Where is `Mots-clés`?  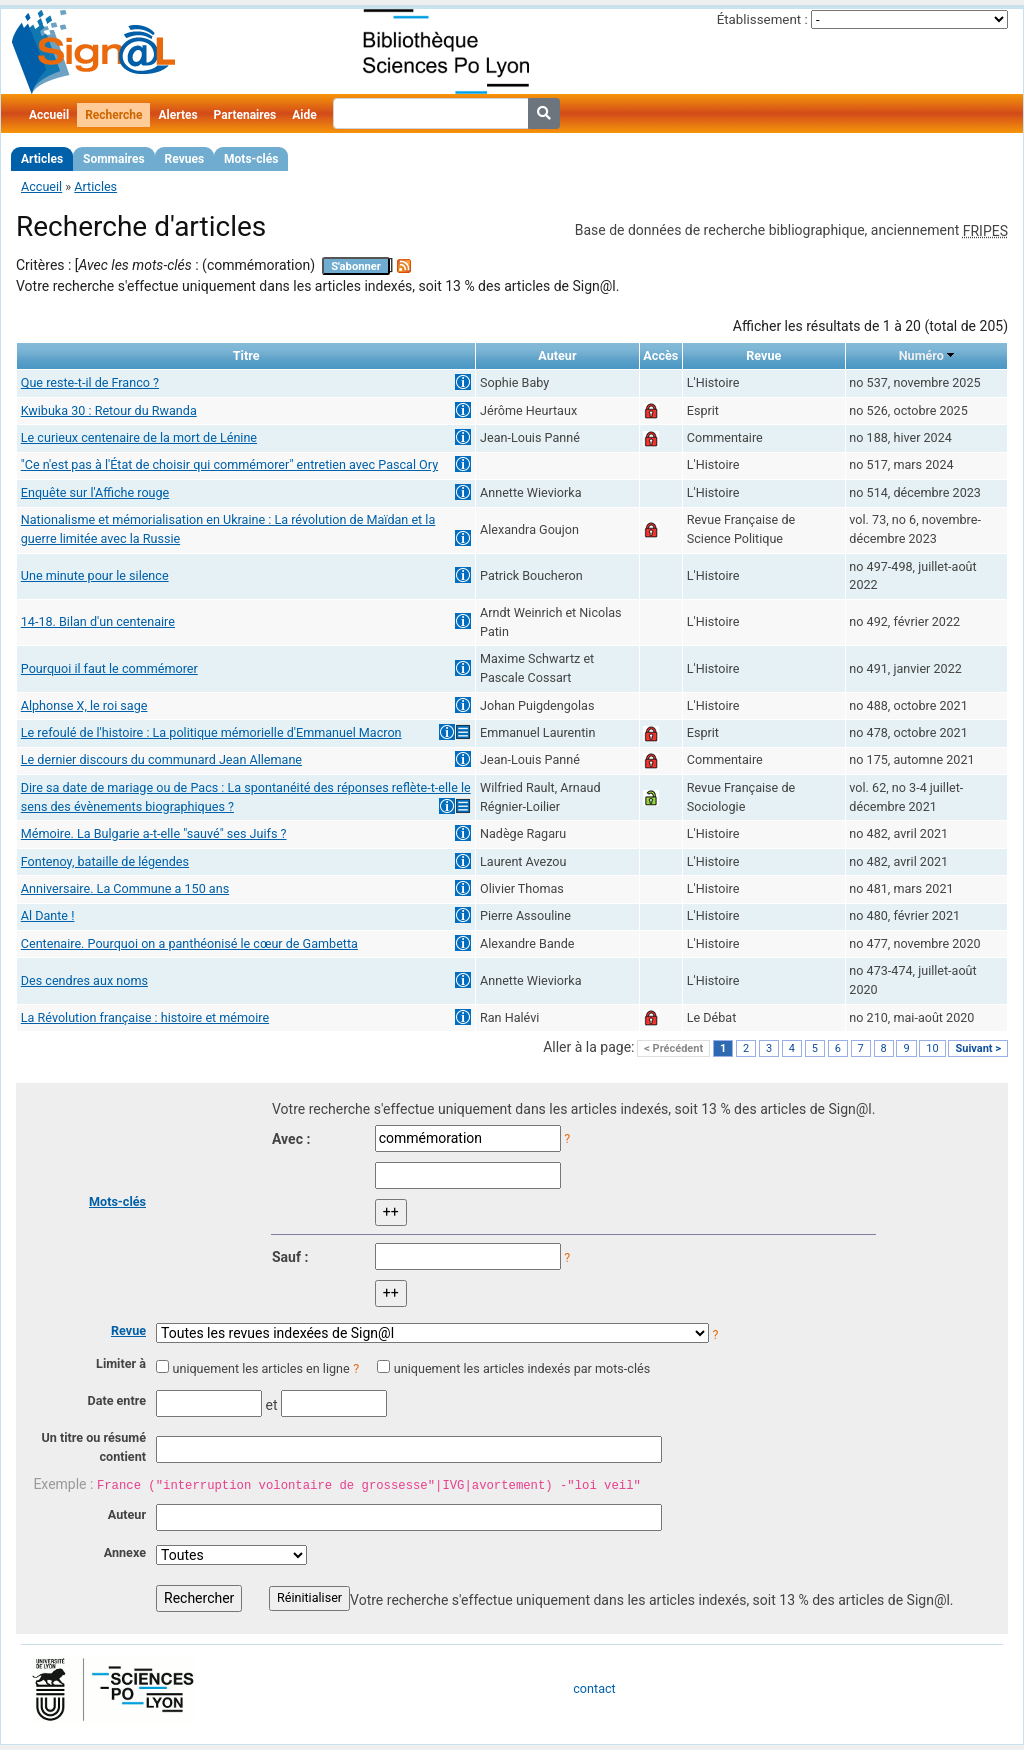
Mots-clés is located at coordinates (251, 159).